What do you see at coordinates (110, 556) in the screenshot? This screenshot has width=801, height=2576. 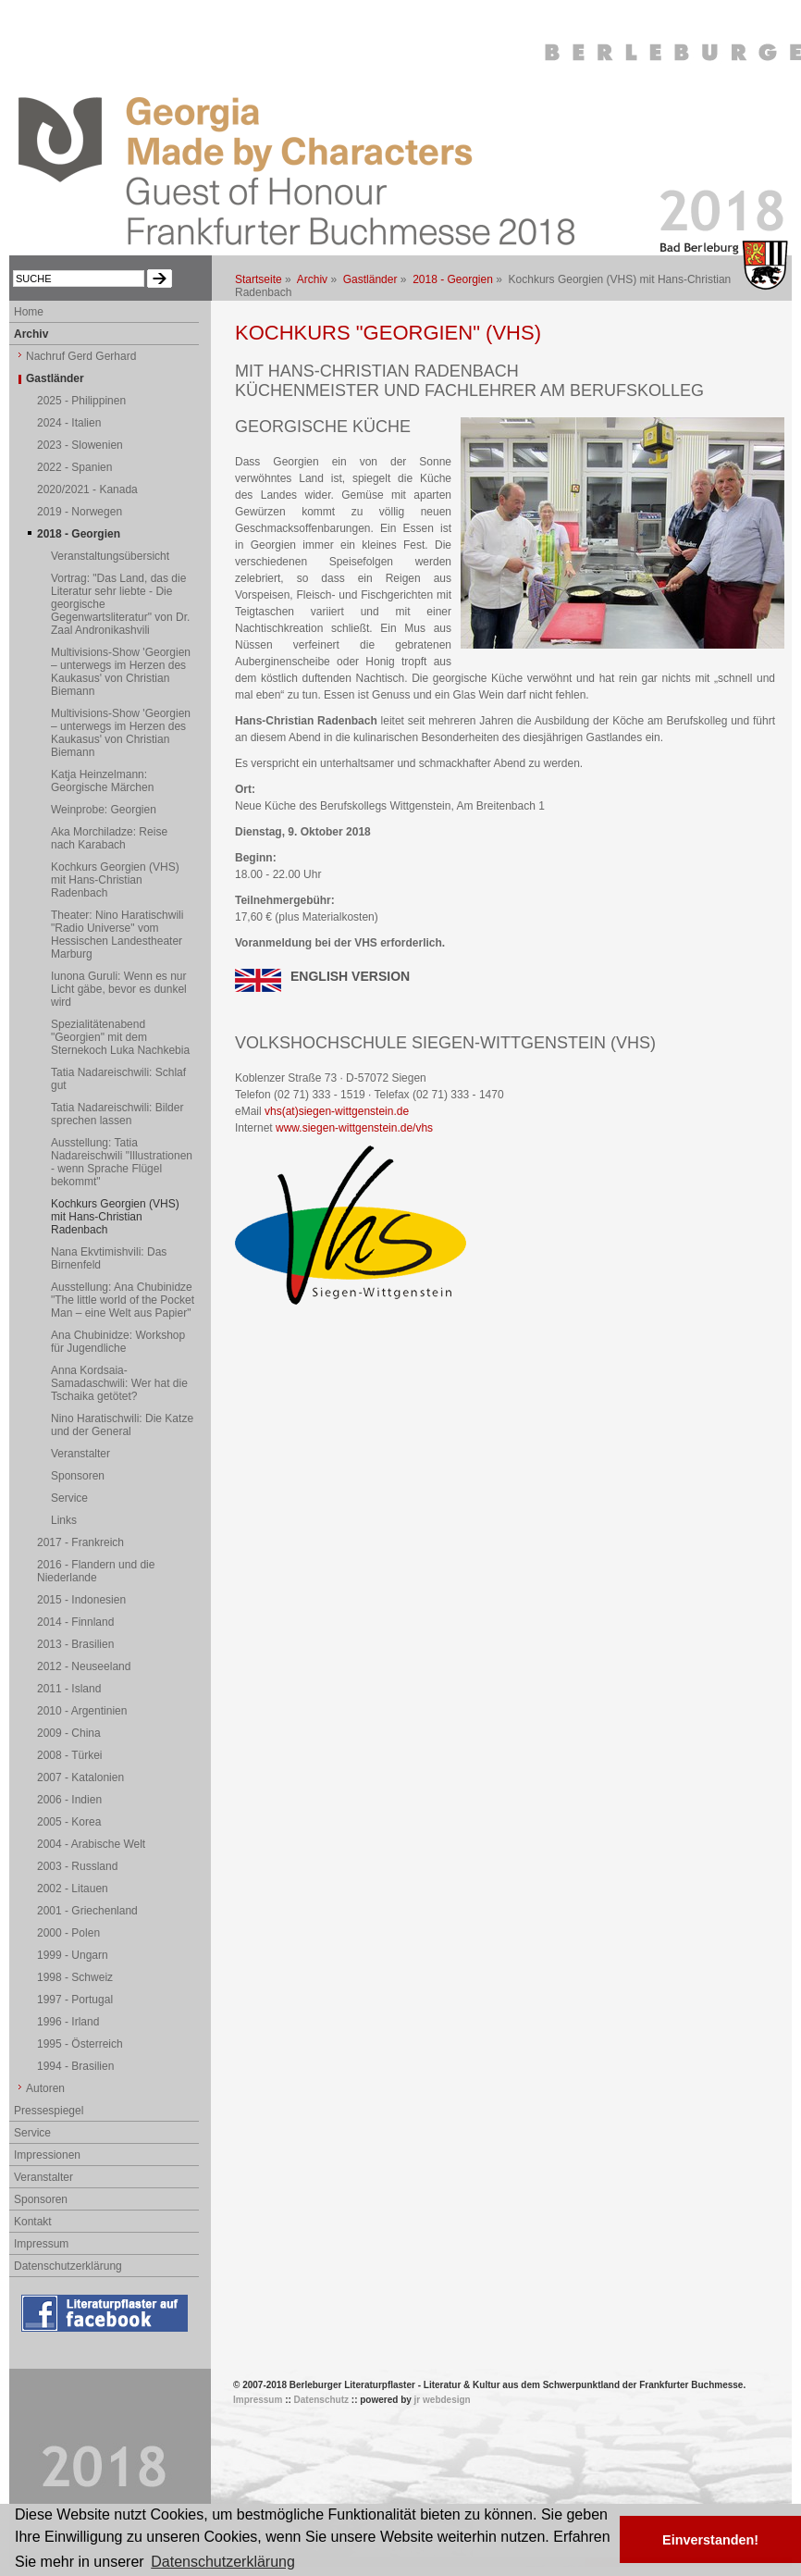 I see `Veranstaltungsübersicht` at bounding box center [110, 556].